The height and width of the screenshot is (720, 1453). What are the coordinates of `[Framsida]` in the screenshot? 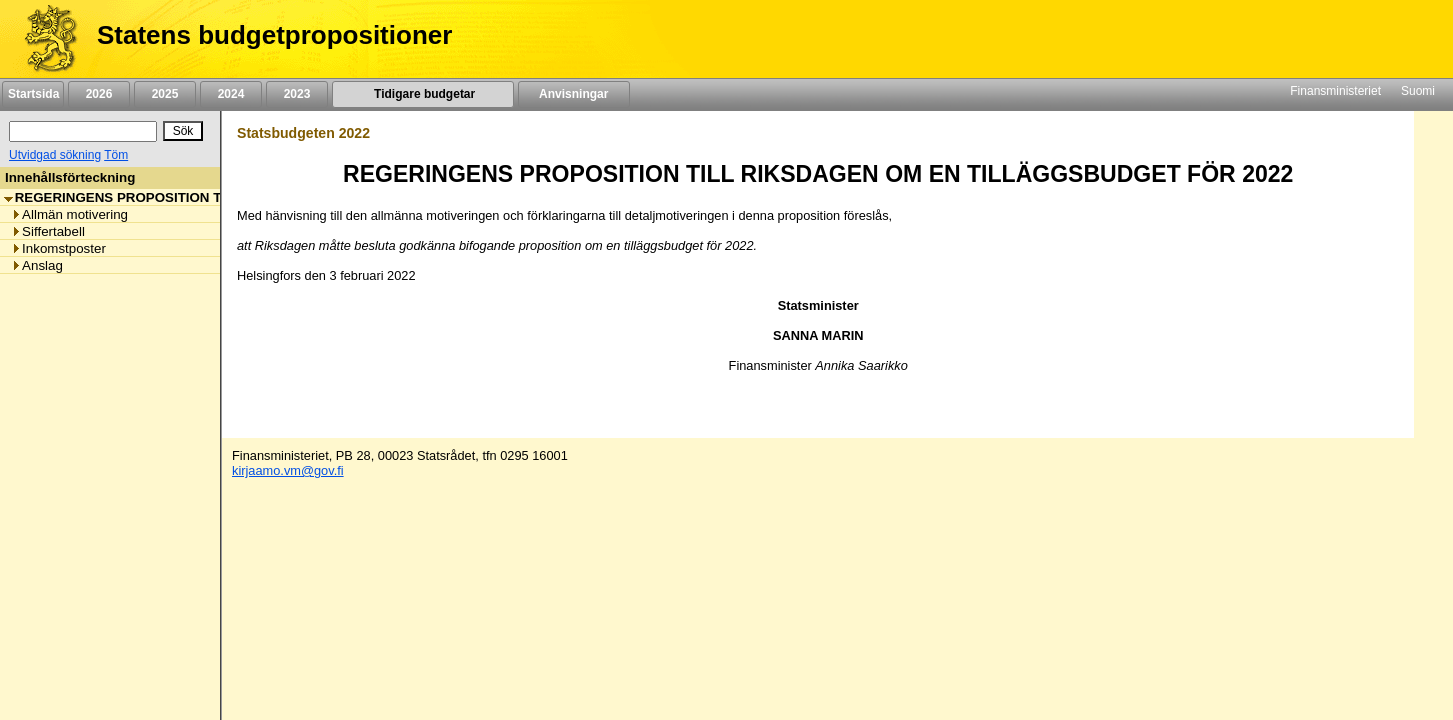 It's located at (43, 39).